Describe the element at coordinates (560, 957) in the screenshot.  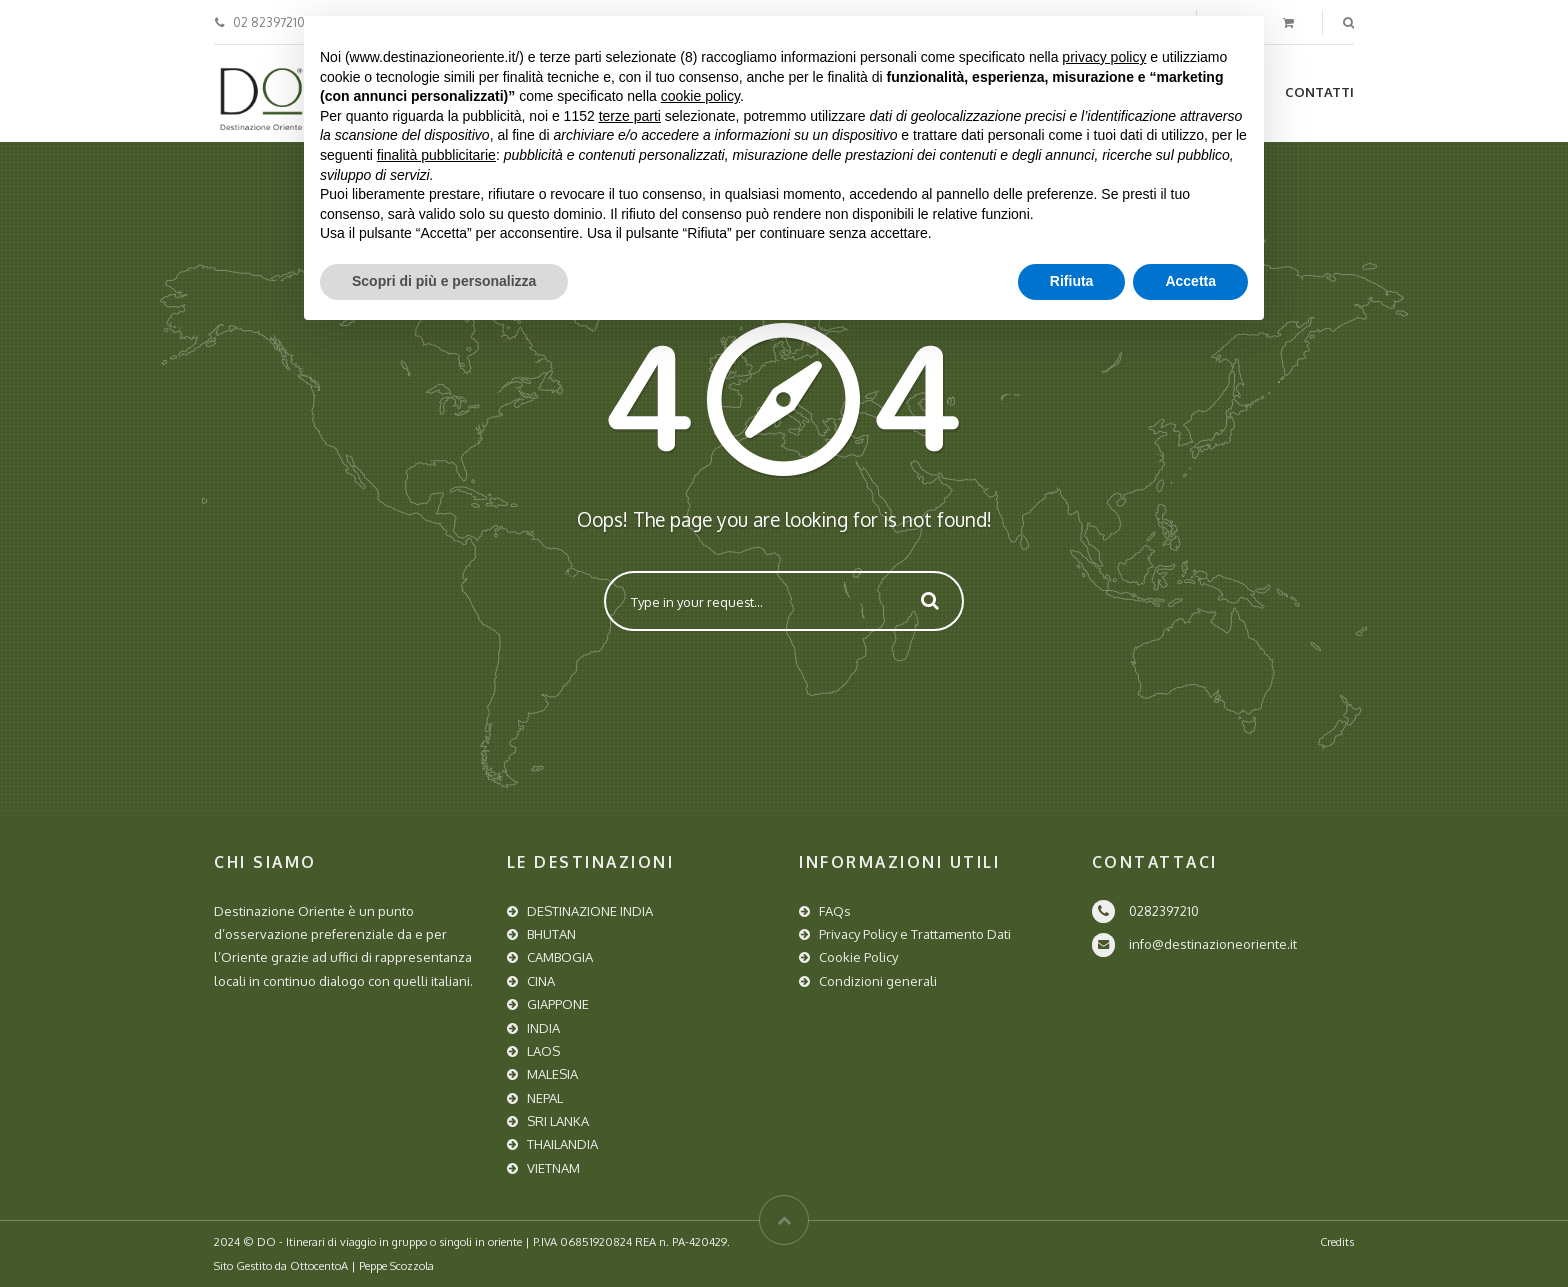
I see `CAMBOGIA` at that location.